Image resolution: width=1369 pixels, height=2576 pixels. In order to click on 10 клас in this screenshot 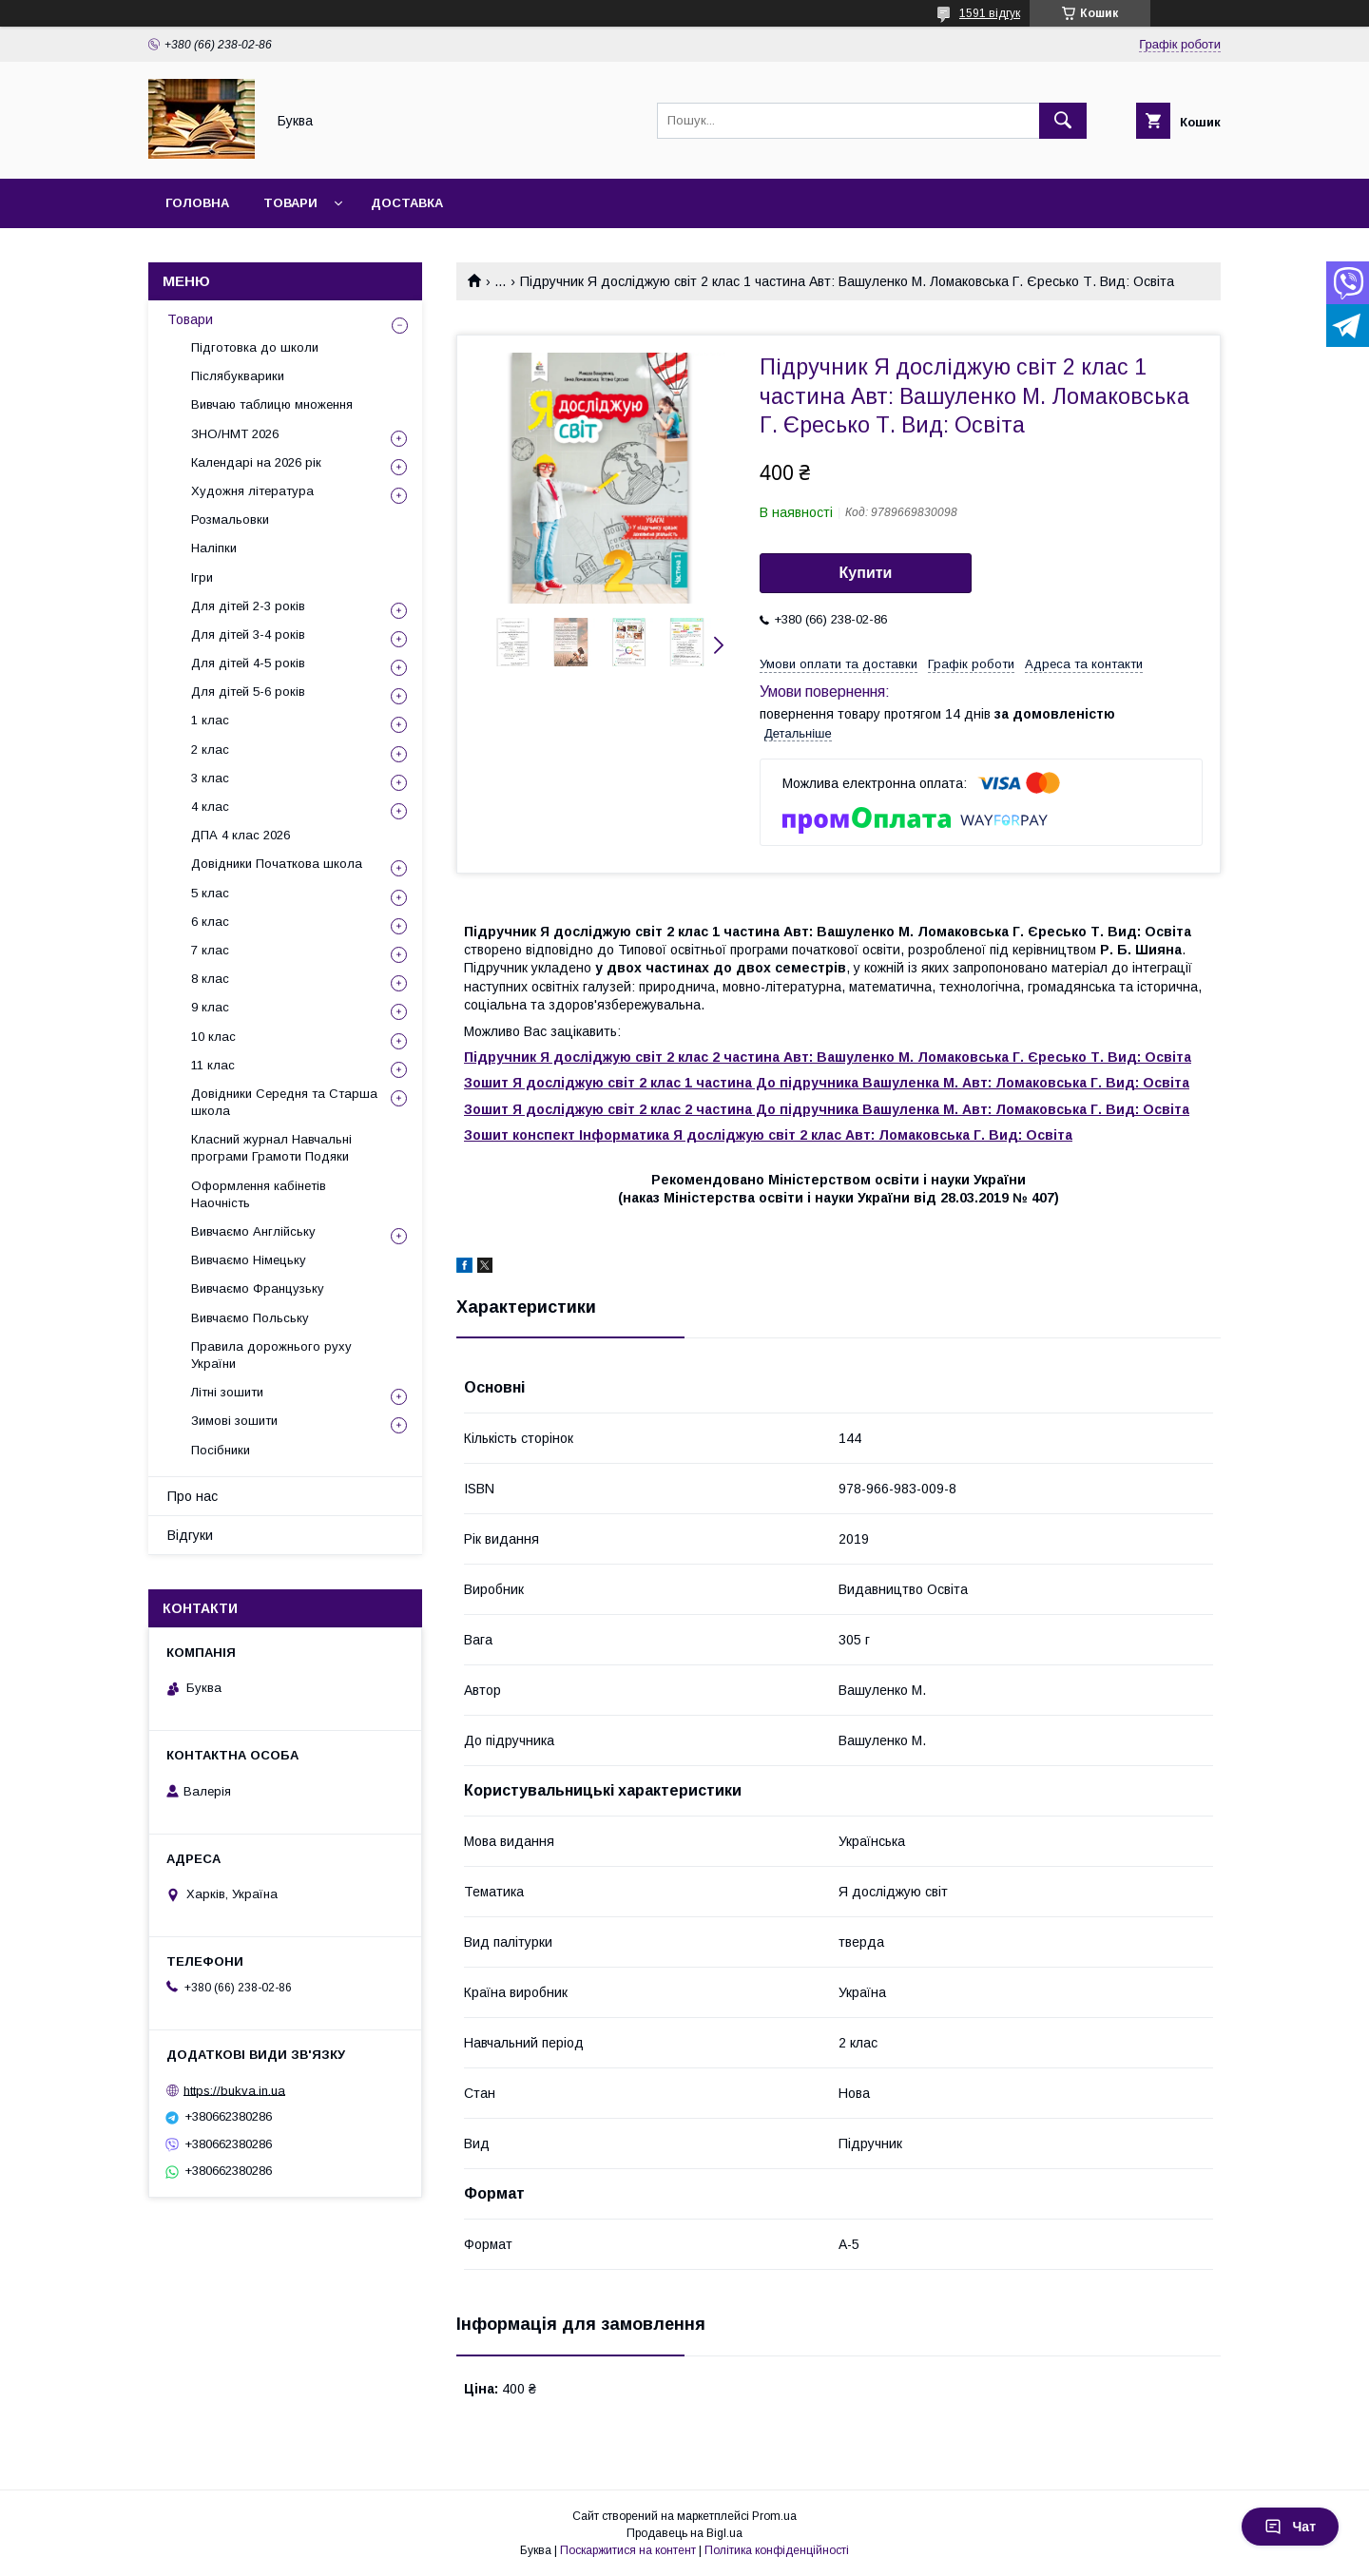, I will do `click(213, 1036)`.